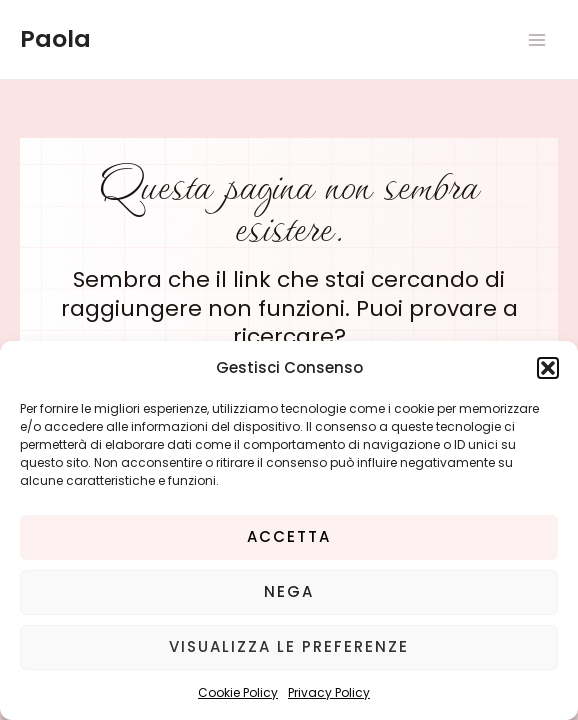 The width and height of the screenshot is (578, 720). I want to click on [Main menu toggle], so click(537, 40).